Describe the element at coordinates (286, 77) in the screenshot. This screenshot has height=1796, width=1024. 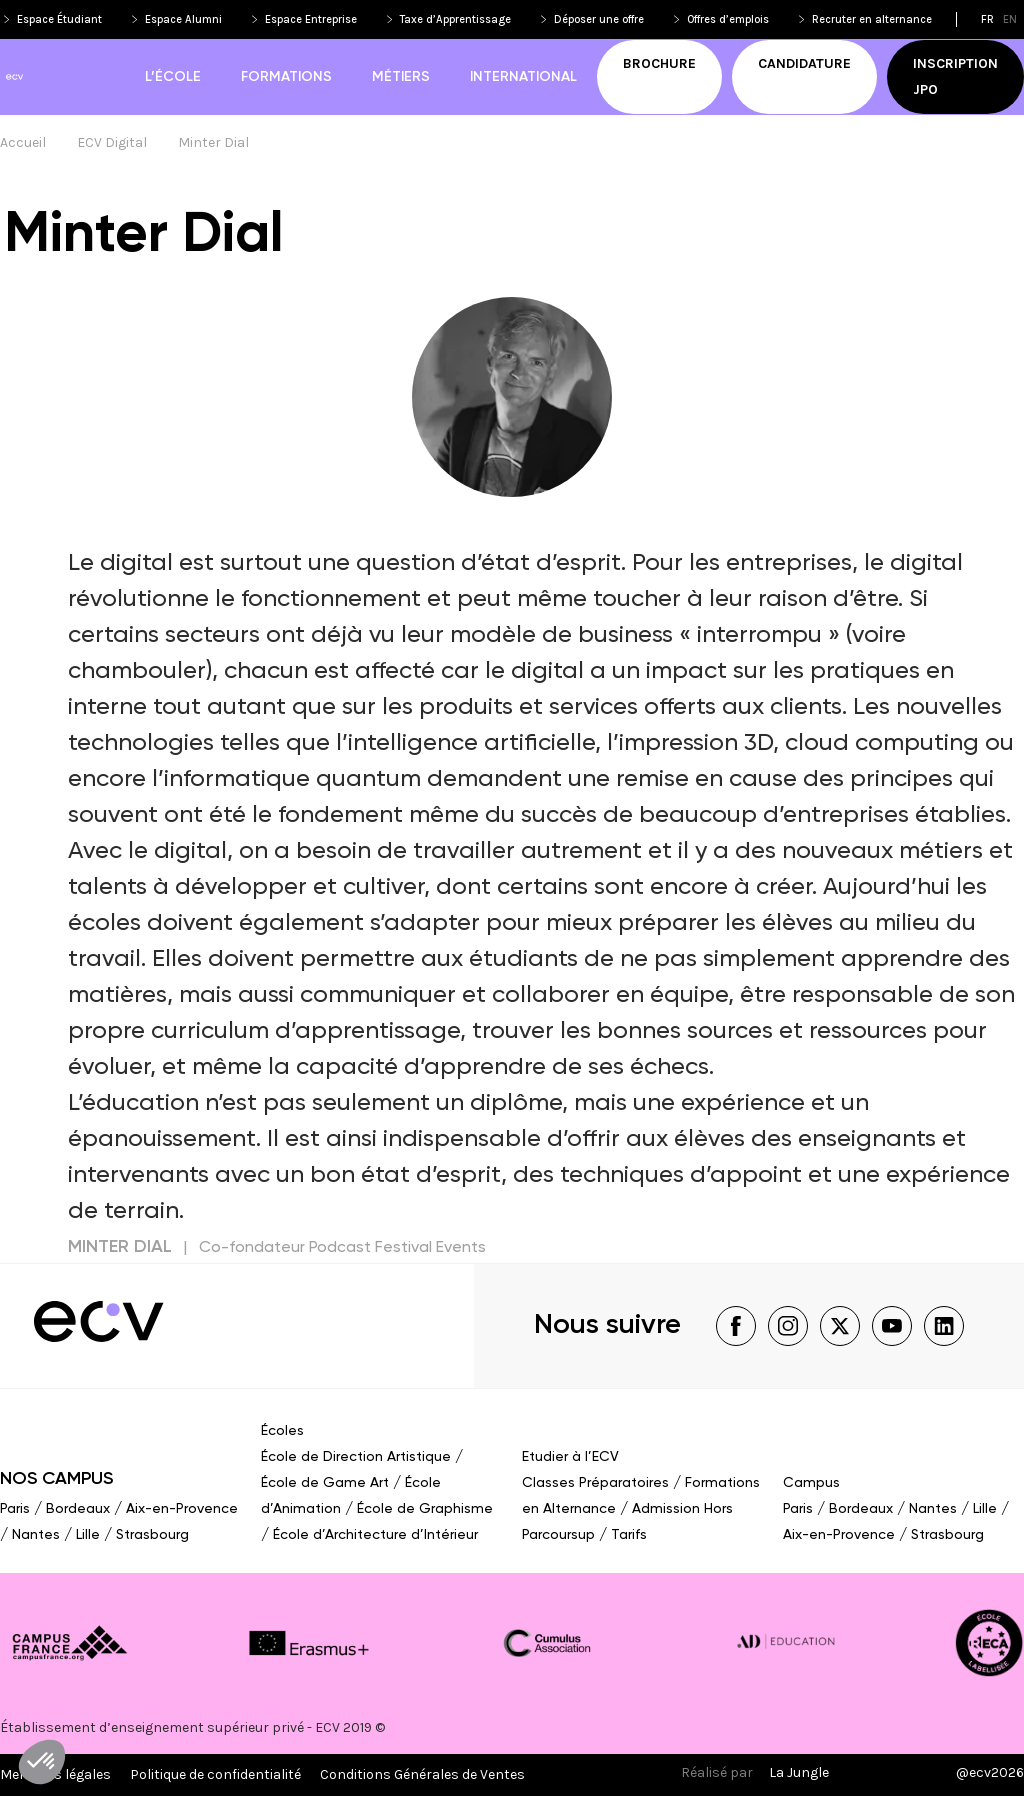
I see `Formations` at that location.